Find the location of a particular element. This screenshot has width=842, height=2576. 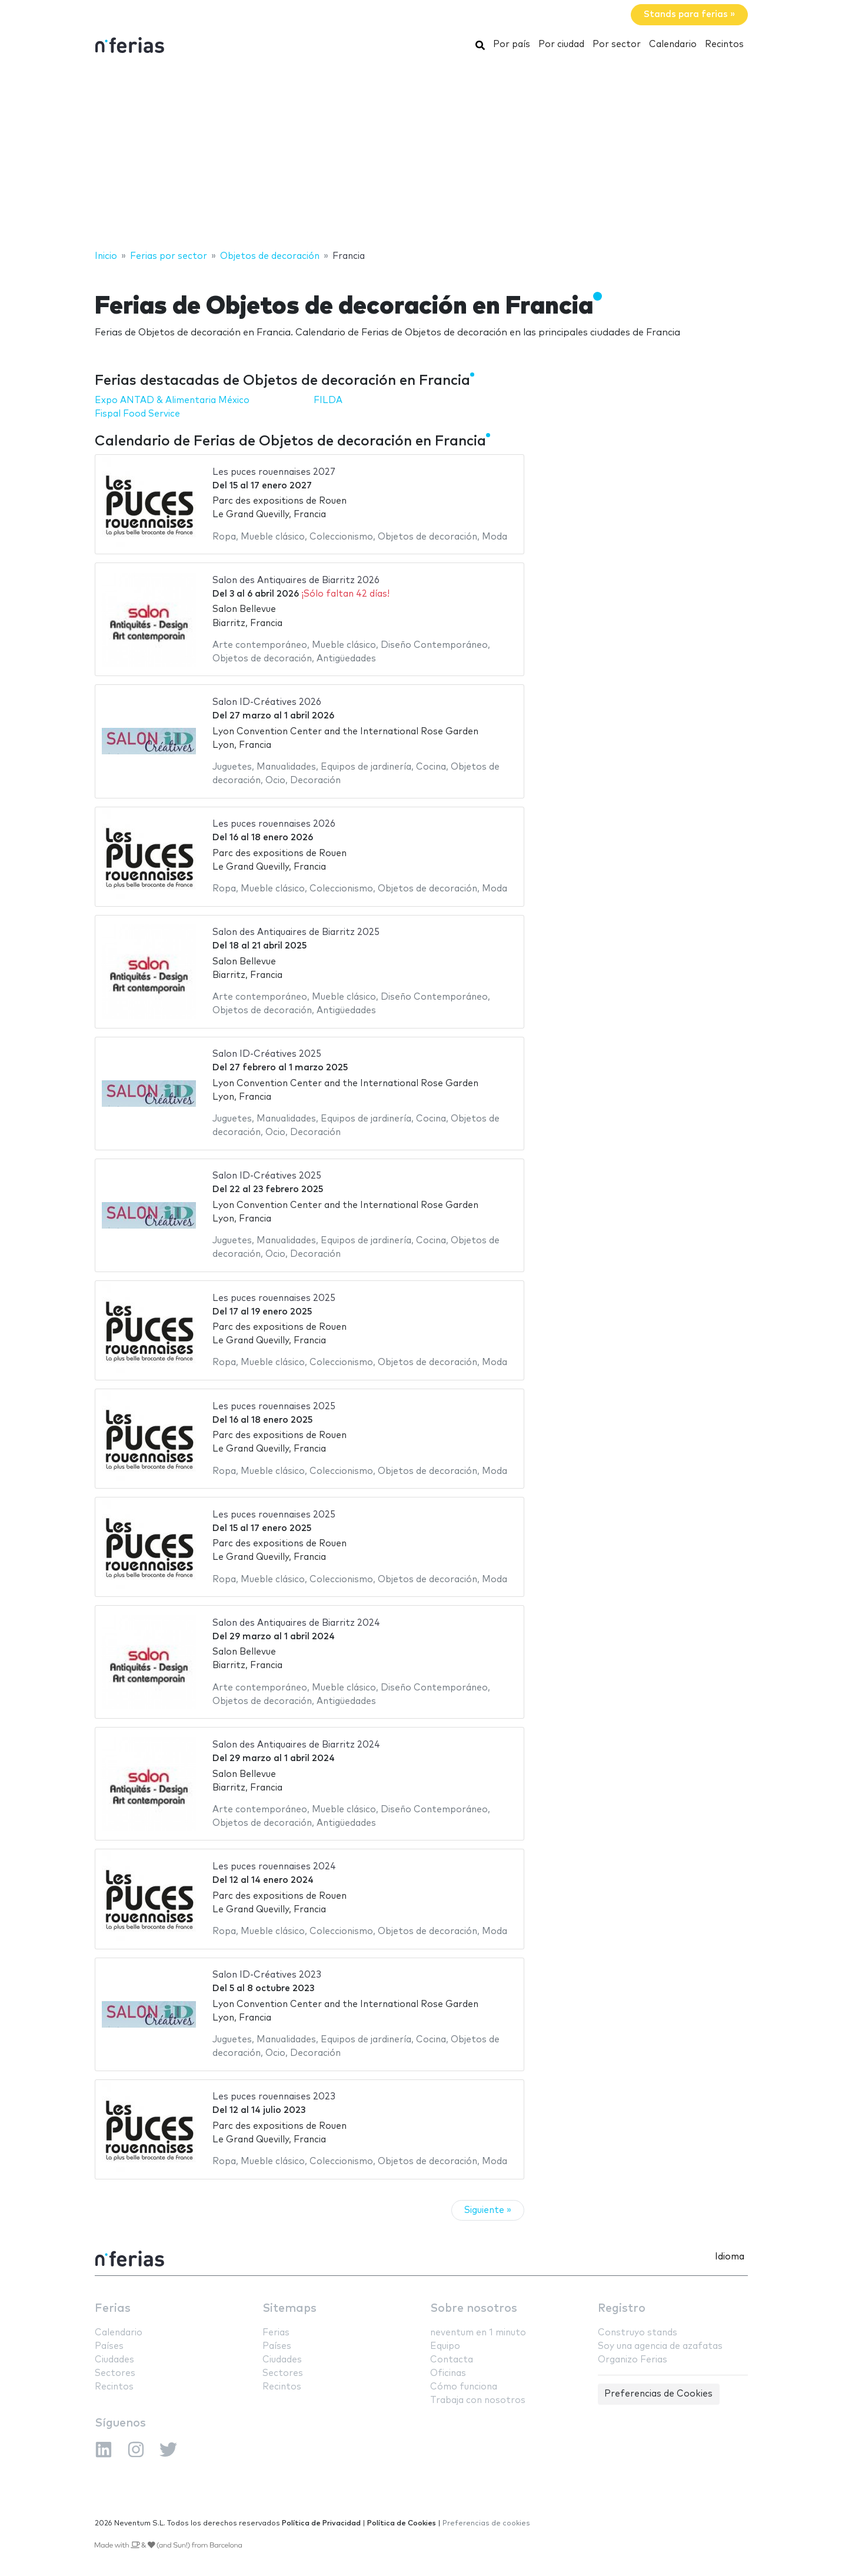

Soy una agencia de azafatas is located at coordinates (660, 2346).